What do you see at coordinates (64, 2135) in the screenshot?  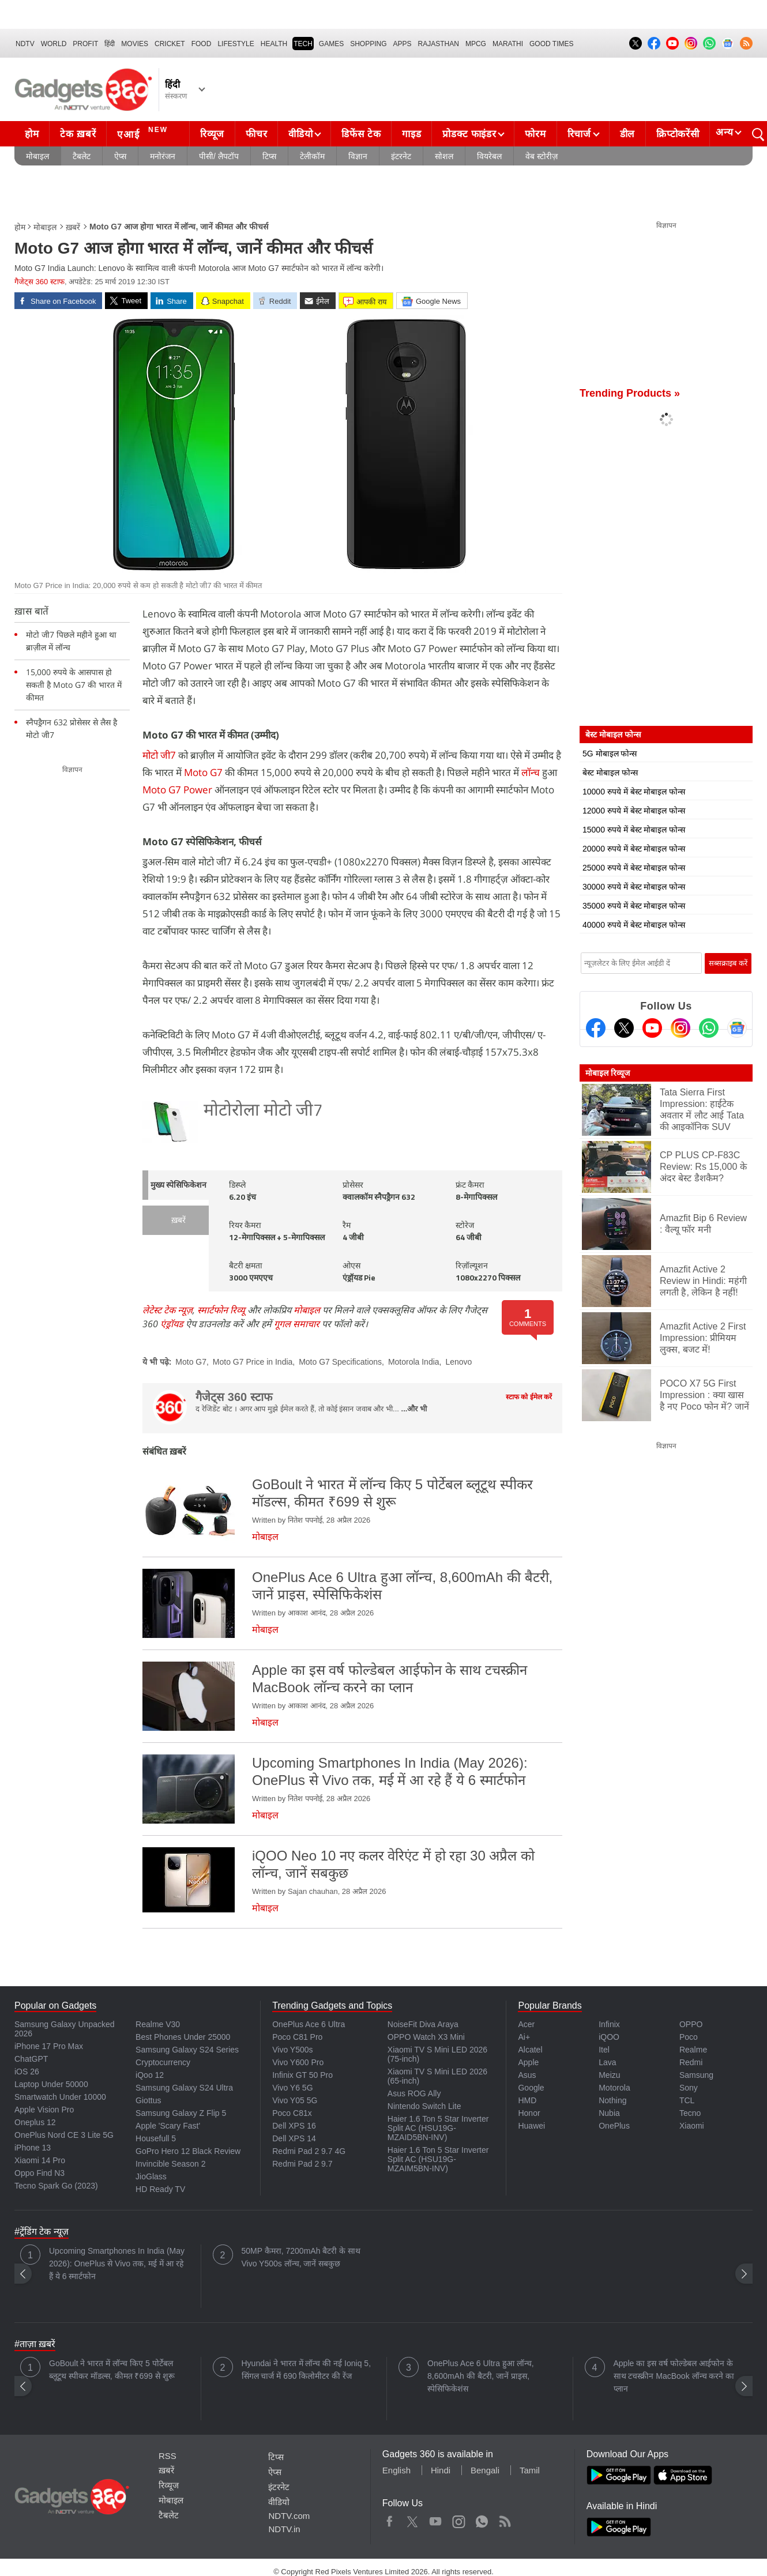 I see `OnePlus Nord CE 3 Lite 5G` at bounding box center [64, 2135].